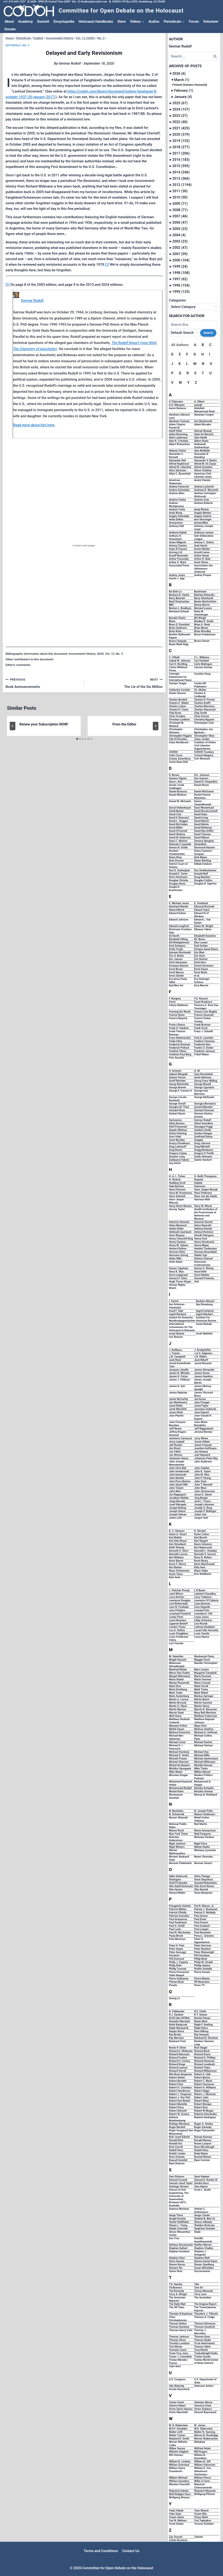  Describe the element at coordinates (179, 2197) in the screenshot. I see `School of Civil Engineering, The University of Queensland, Brisbane 4072, Australia` at that location.